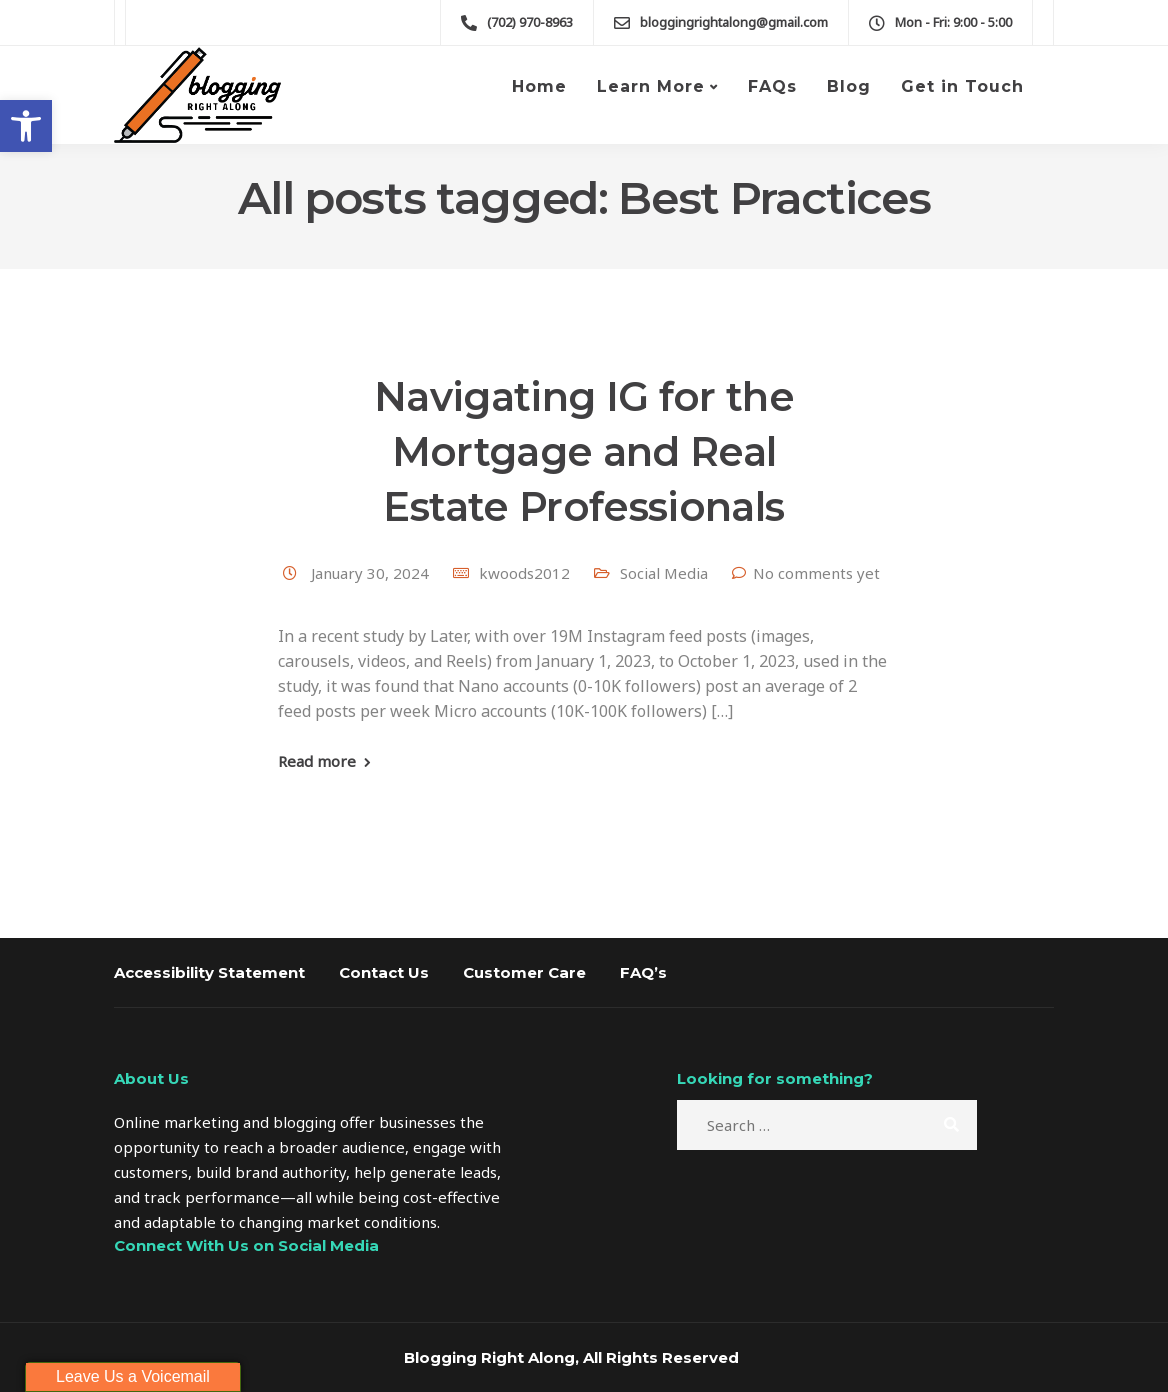 The height and width of the screenshot is (1392, 1168). I want to click on Social Media, so click(664, 573).